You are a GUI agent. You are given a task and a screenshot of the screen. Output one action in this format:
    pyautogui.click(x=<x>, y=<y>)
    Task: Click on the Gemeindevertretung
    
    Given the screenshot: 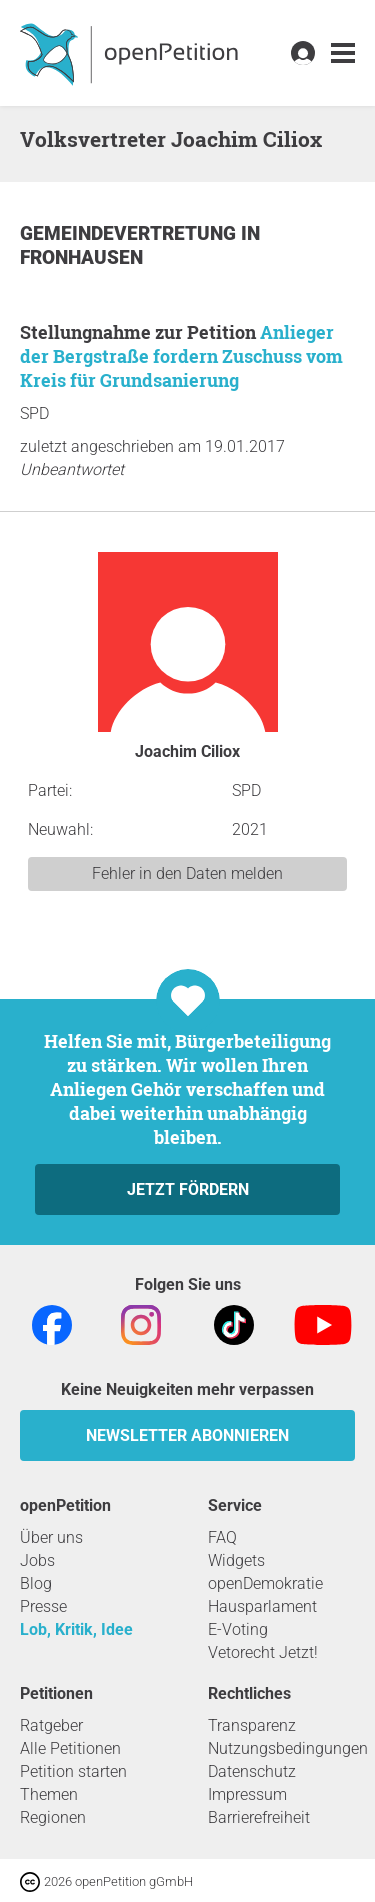 What is the action you would take?
    pyautogui.click(x=130, y=233)
    